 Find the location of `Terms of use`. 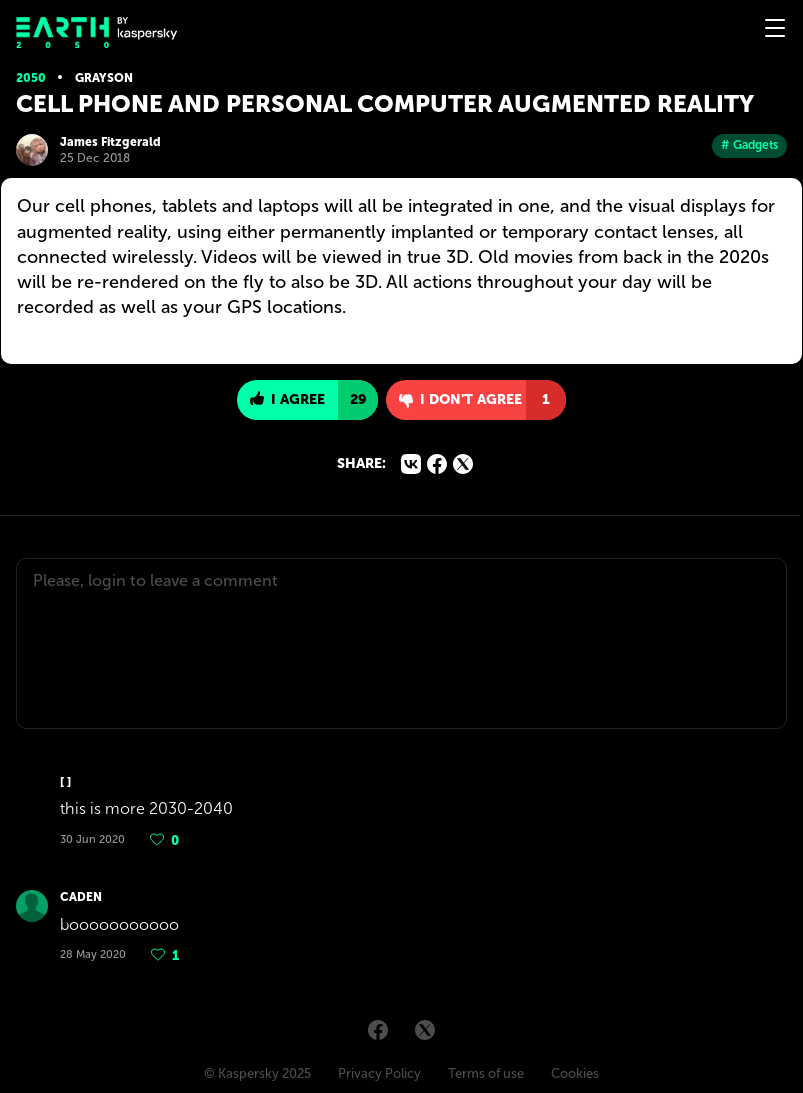

Terms of use is located at coordinates (486, 1073).